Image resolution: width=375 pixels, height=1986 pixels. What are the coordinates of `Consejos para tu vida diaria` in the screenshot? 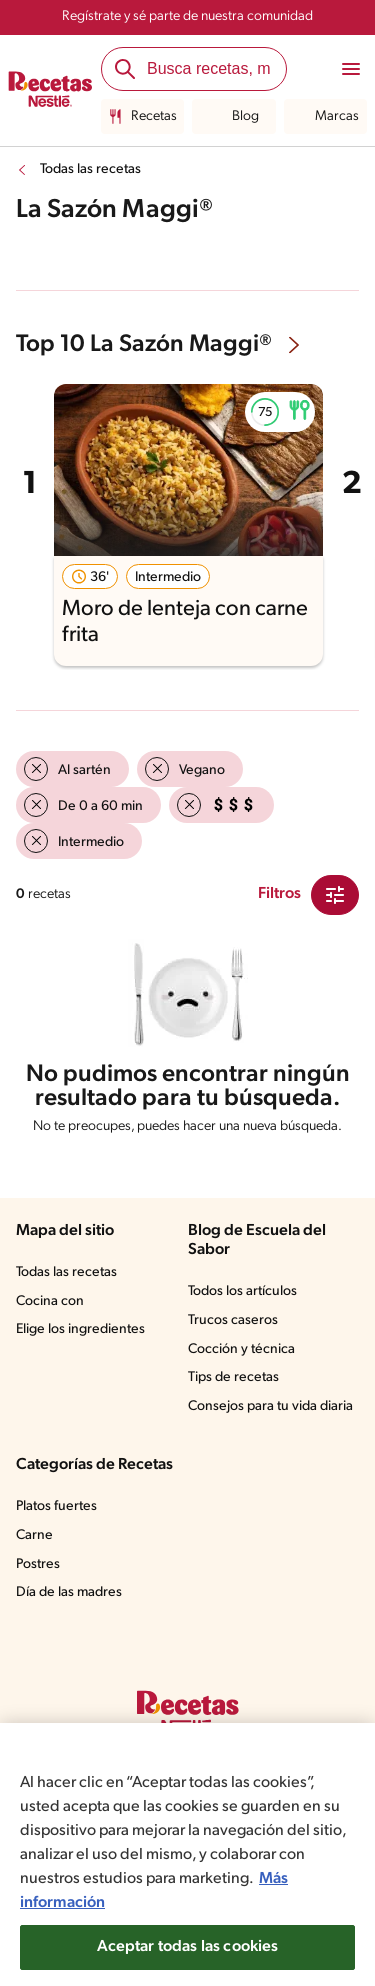 It's located at (270, 1406).